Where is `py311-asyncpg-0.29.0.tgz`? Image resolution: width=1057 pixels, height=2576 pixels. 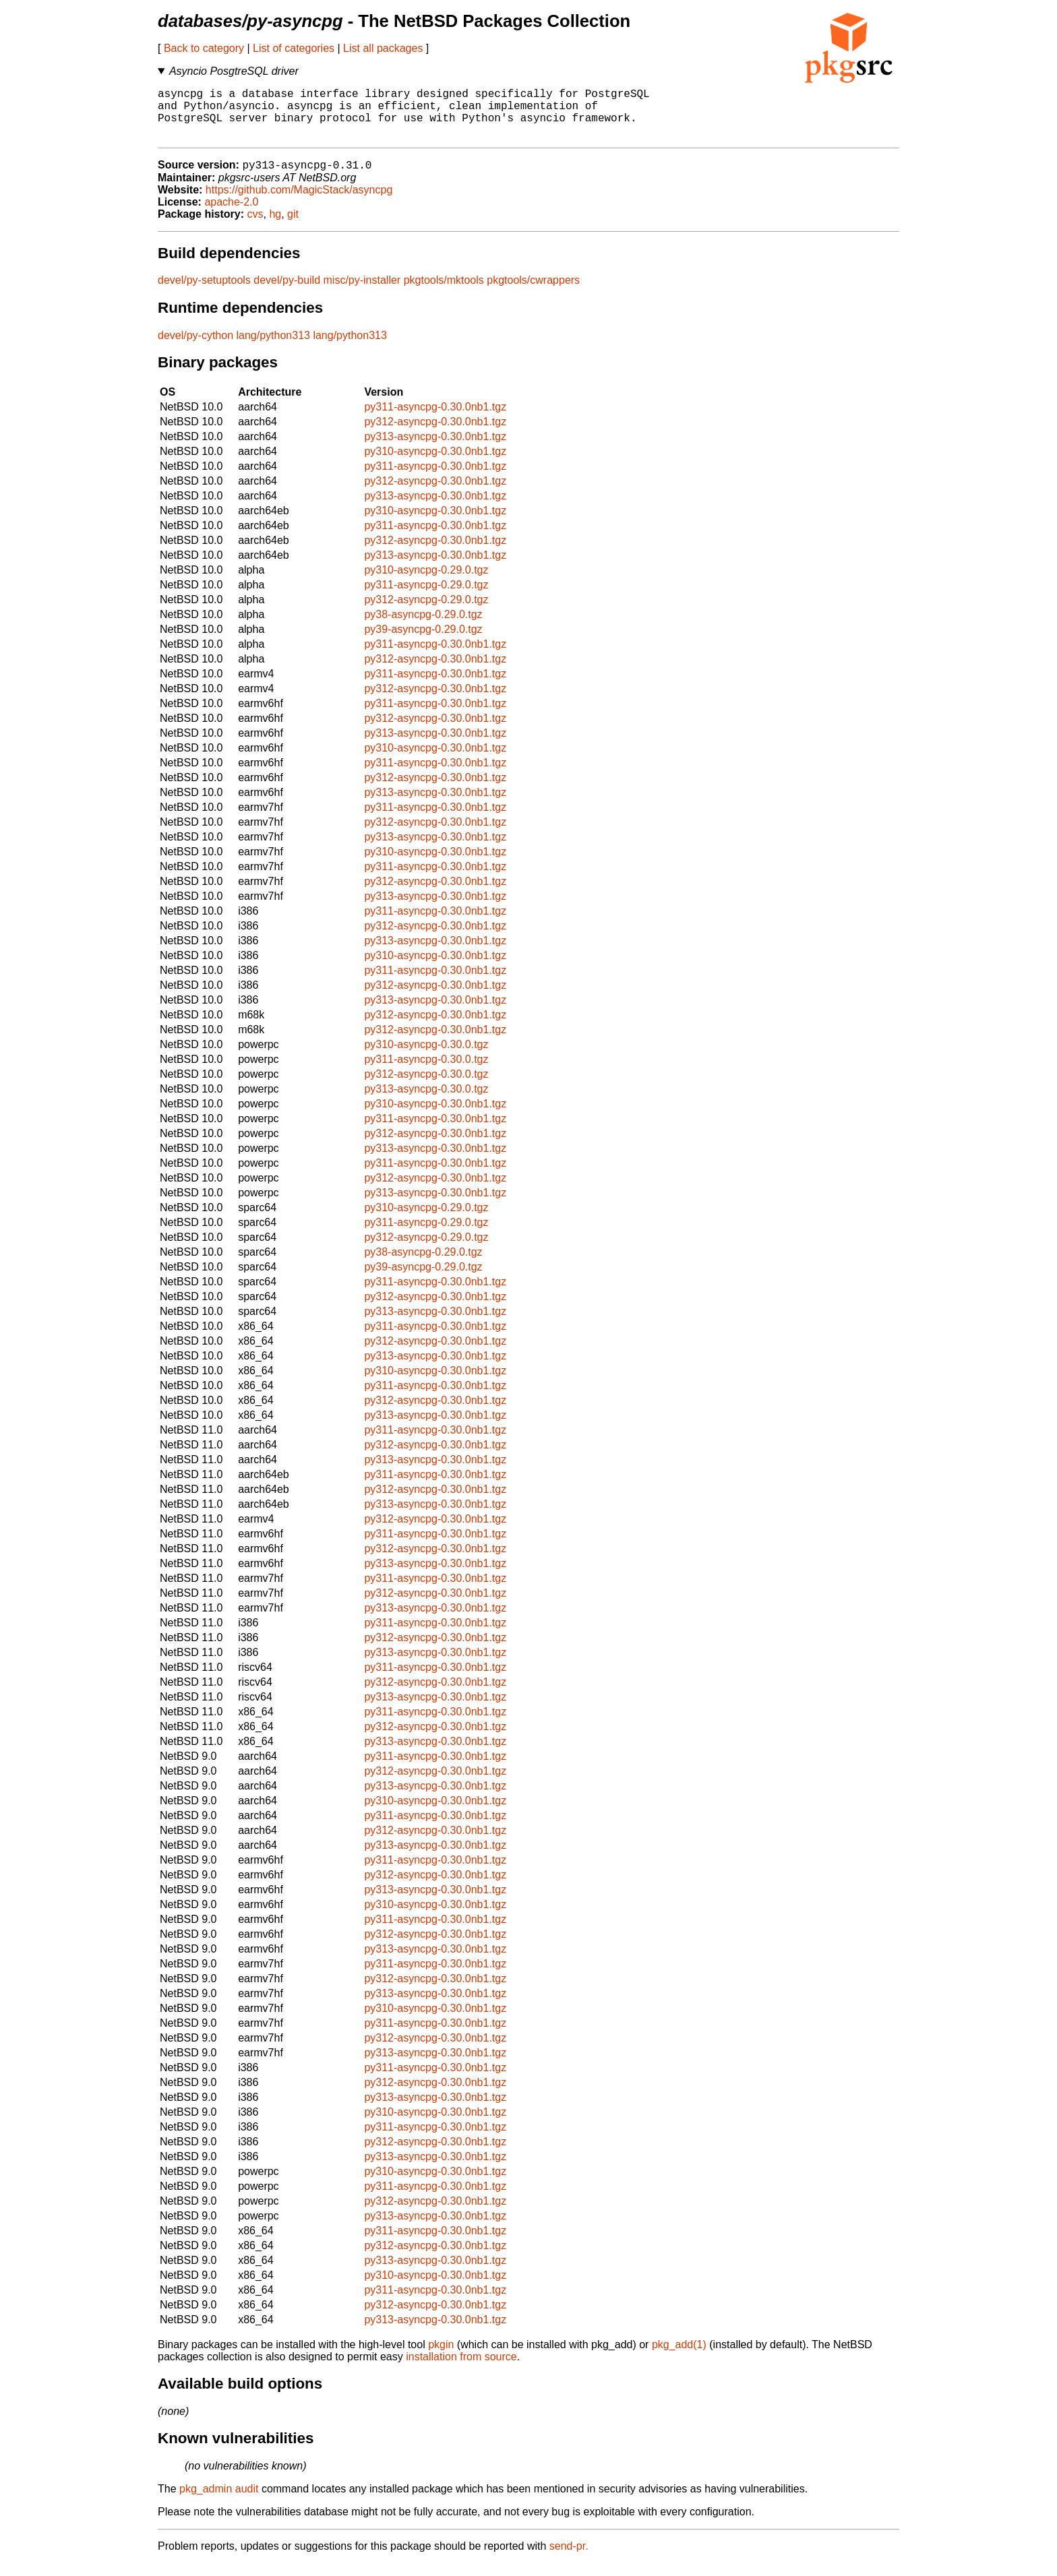 py311-asyncpg-0.29.0.tgz is located at coordinates (426, 597).